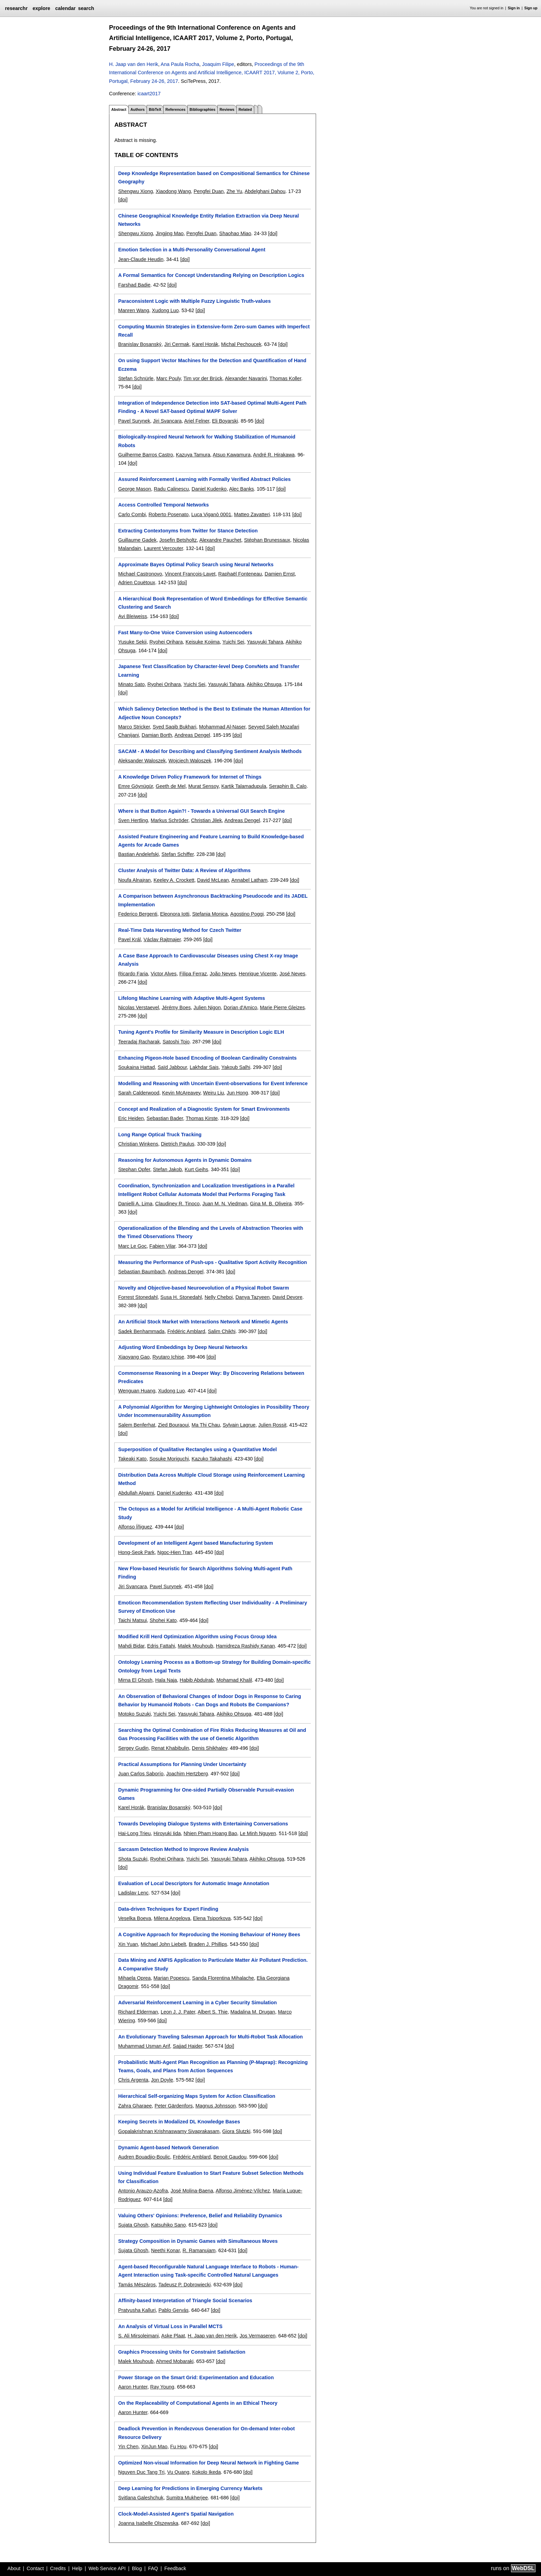 The width and height of the screenshot is (541, 2576). Describe the element at coordinates (136, 1552) in the screenshot. I see `Hong-Seok Park` at that location.